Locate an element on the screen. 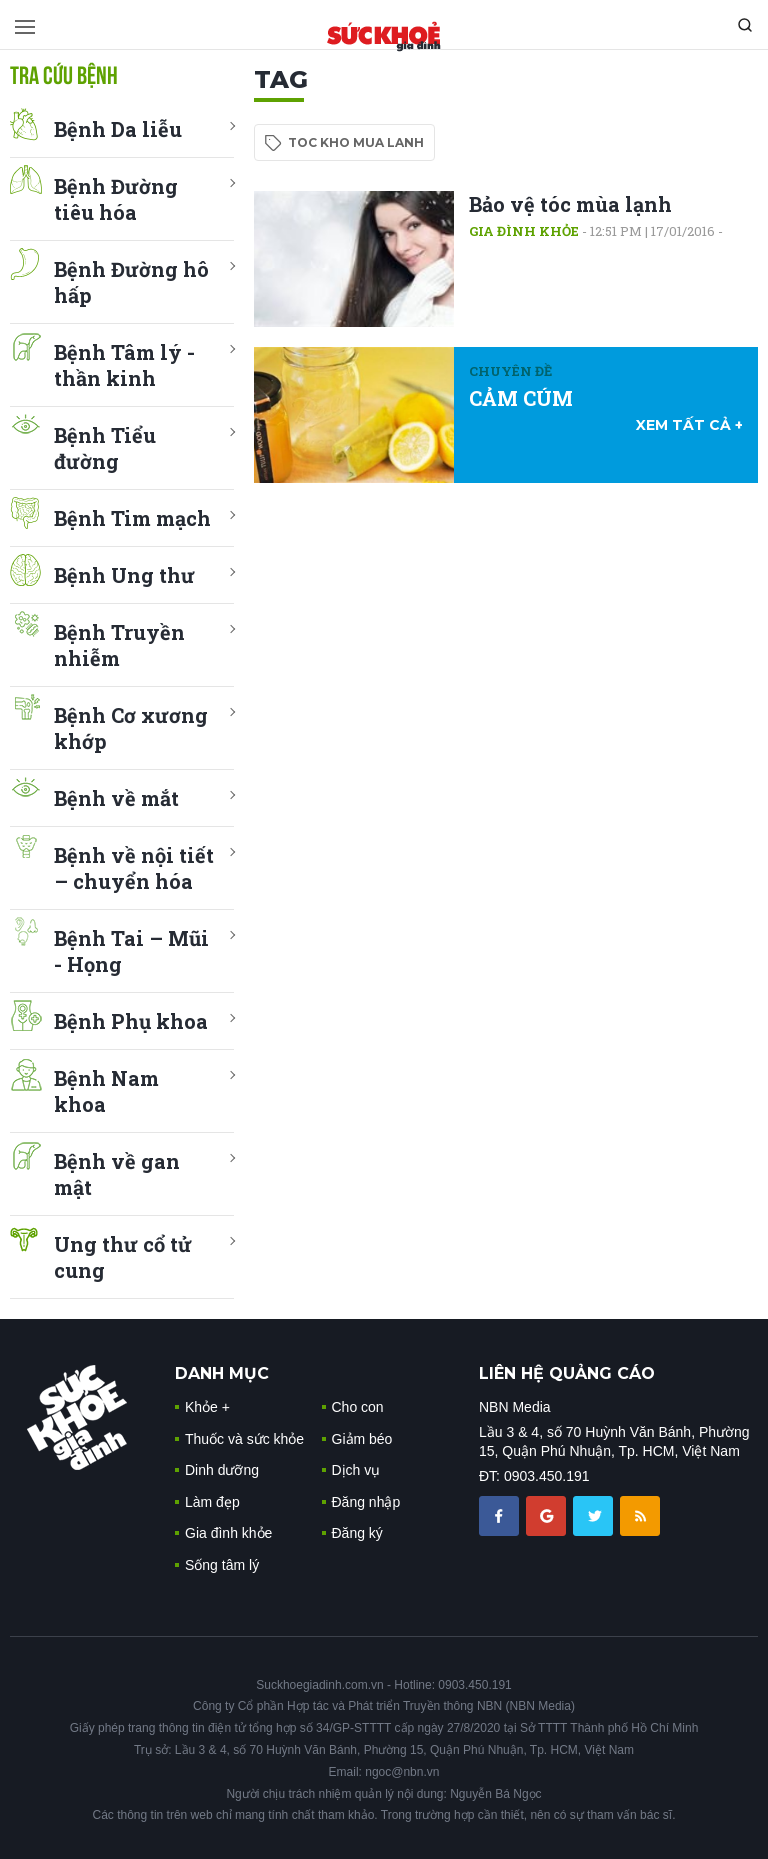 This screenshot has width=768, height=1859. Giảm béo is located at coordinates (362, 1439).